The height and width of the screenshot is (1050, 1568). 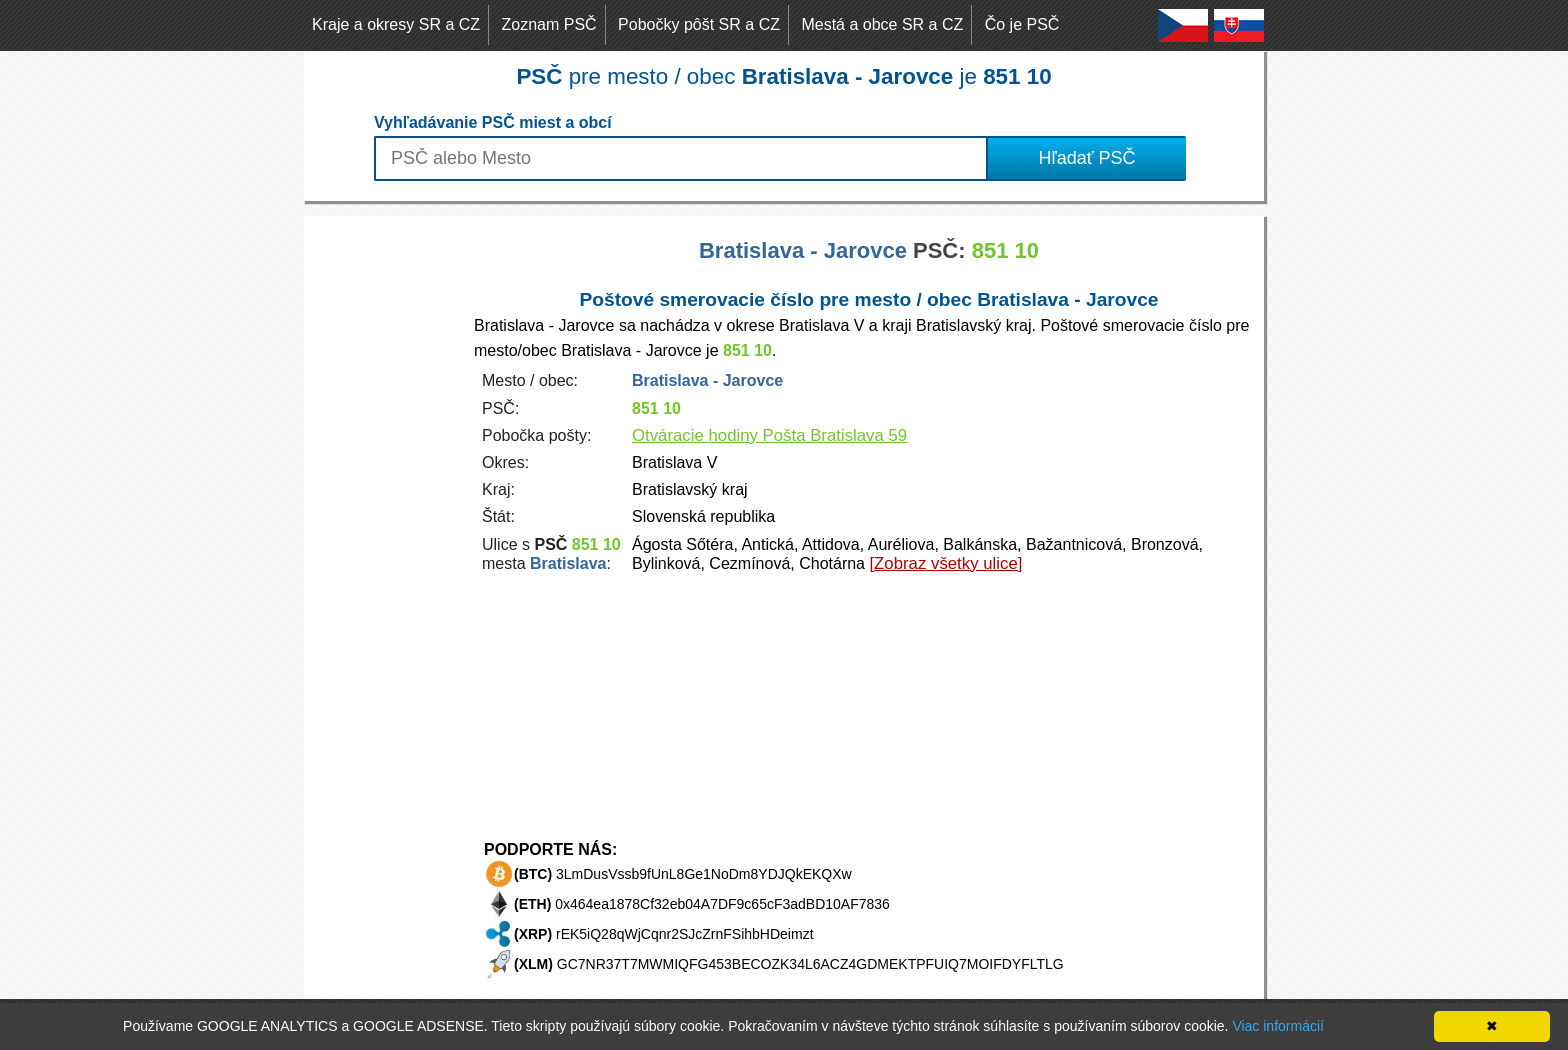 I want to click on Kraje a okresy SR a CZ, so click(x=396, y=24).